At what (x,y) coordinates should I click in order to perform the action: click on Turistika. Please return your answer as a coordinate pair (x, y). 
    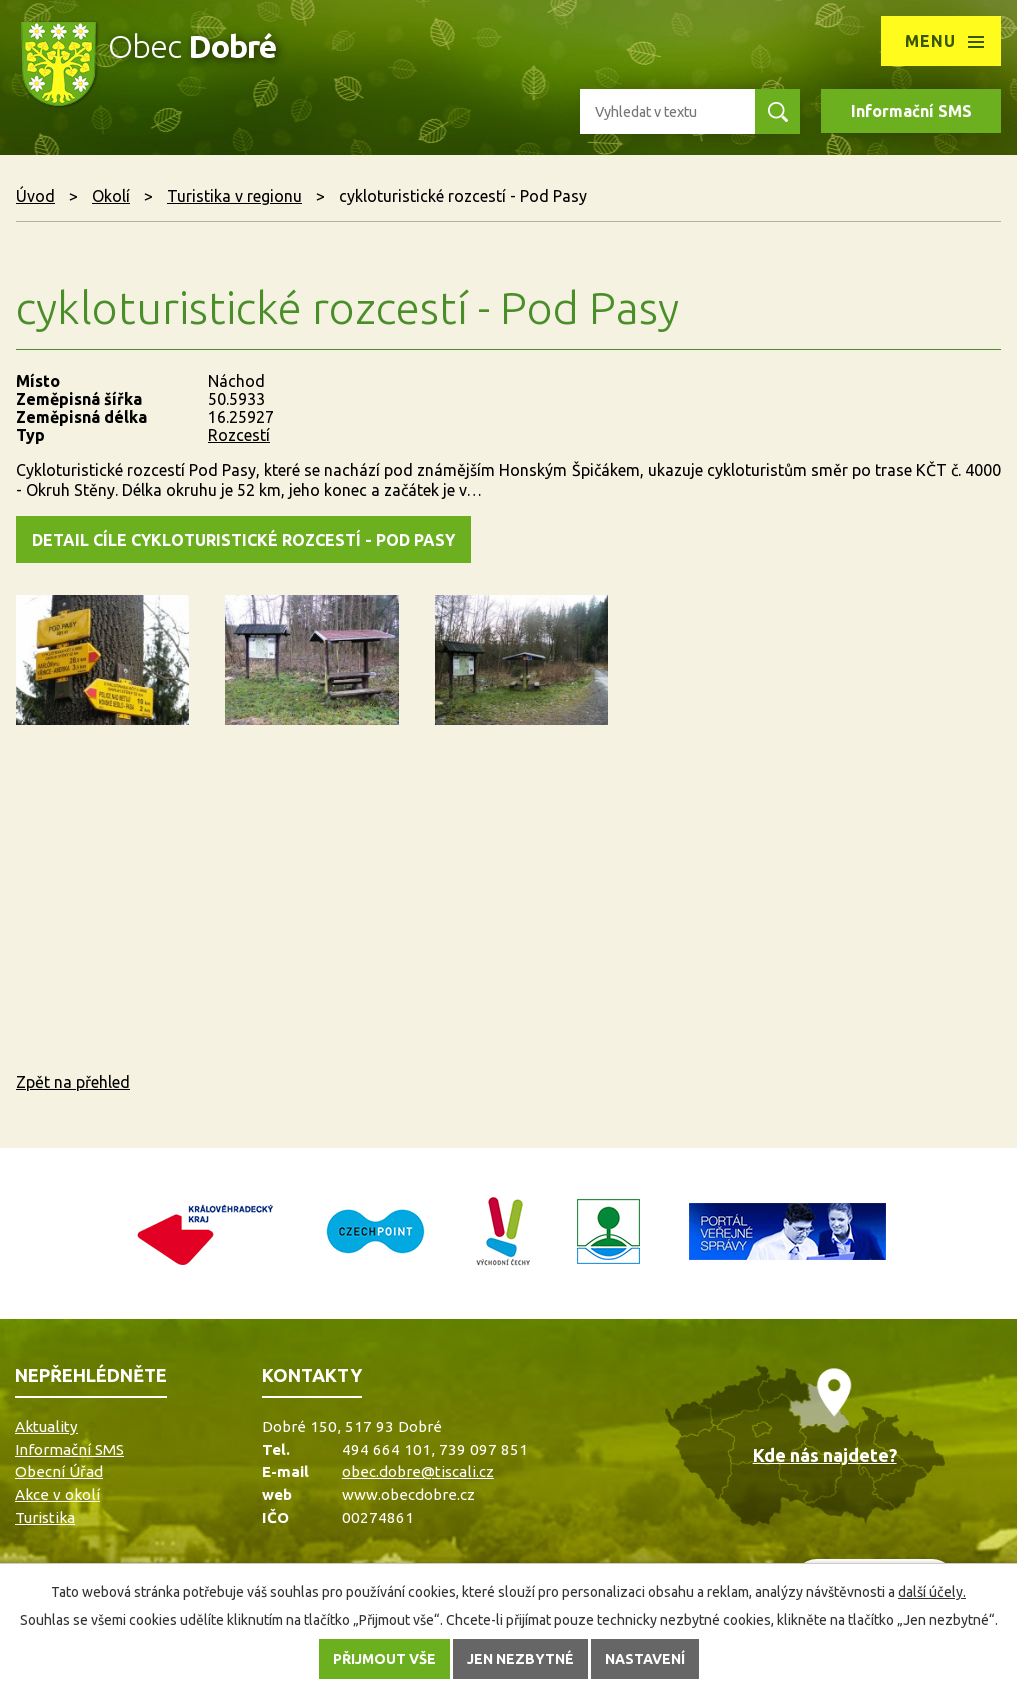
    Looking at the image, I should click on (45, 1517).